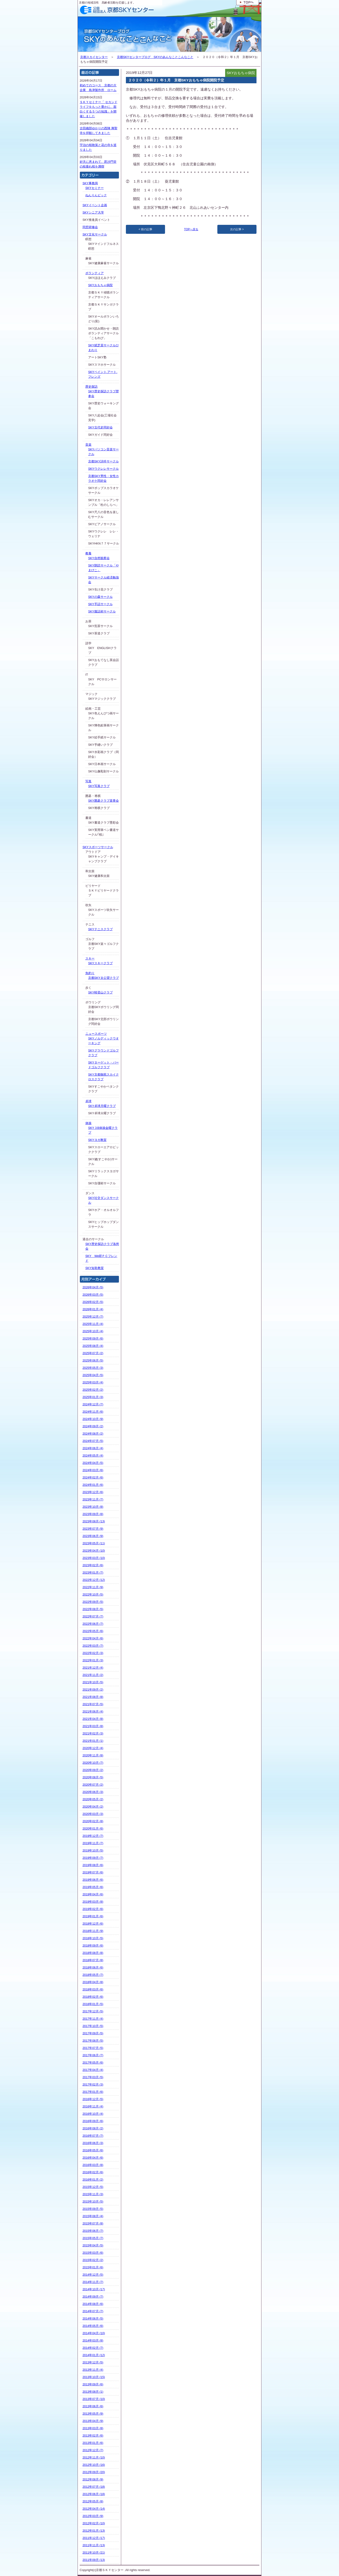 The height and width of the screenshot is (2576, 339). Describe the element at coordinates (94, 2545) in the screenshot. I see `2011年11月 (13)` at that location.